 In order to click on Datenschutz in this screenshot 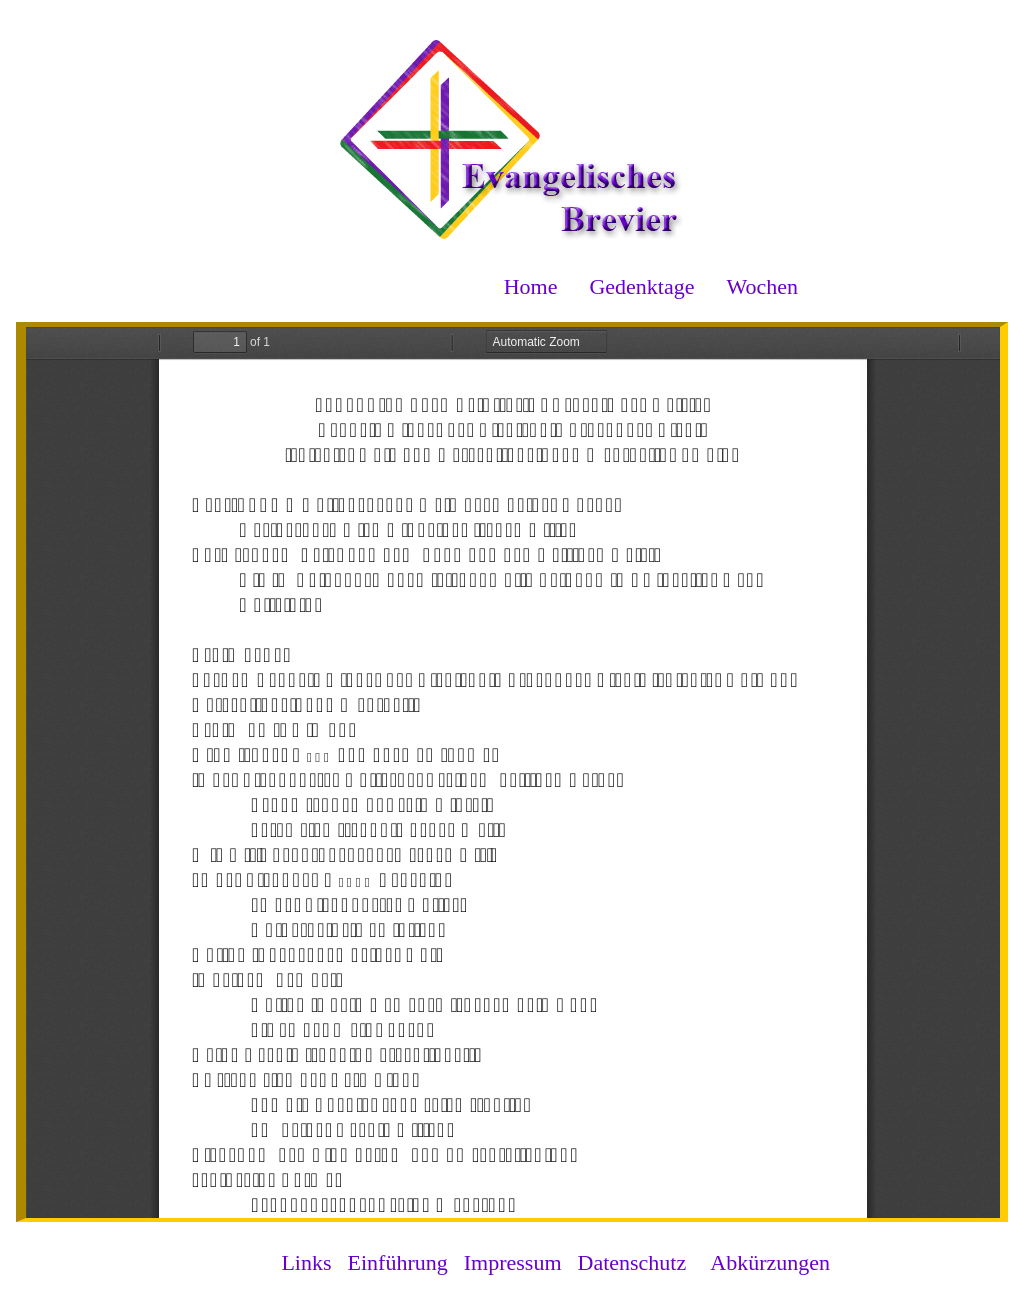, I will do `click(632, 1262)`.